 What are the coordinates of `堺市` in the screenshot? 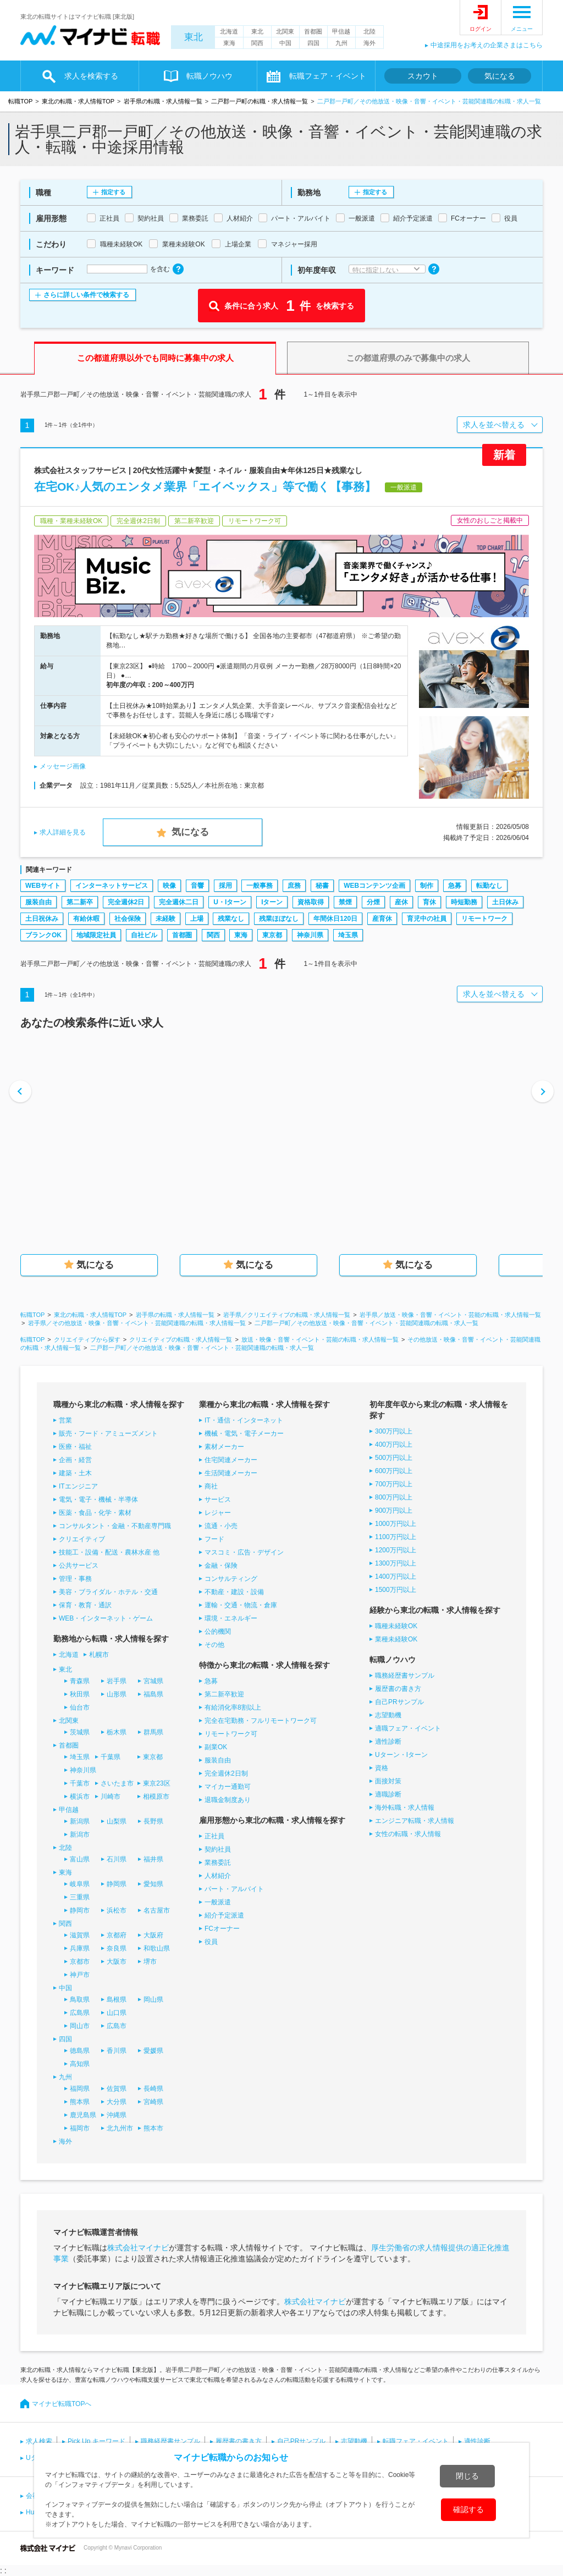 It's located at (150, 1961).